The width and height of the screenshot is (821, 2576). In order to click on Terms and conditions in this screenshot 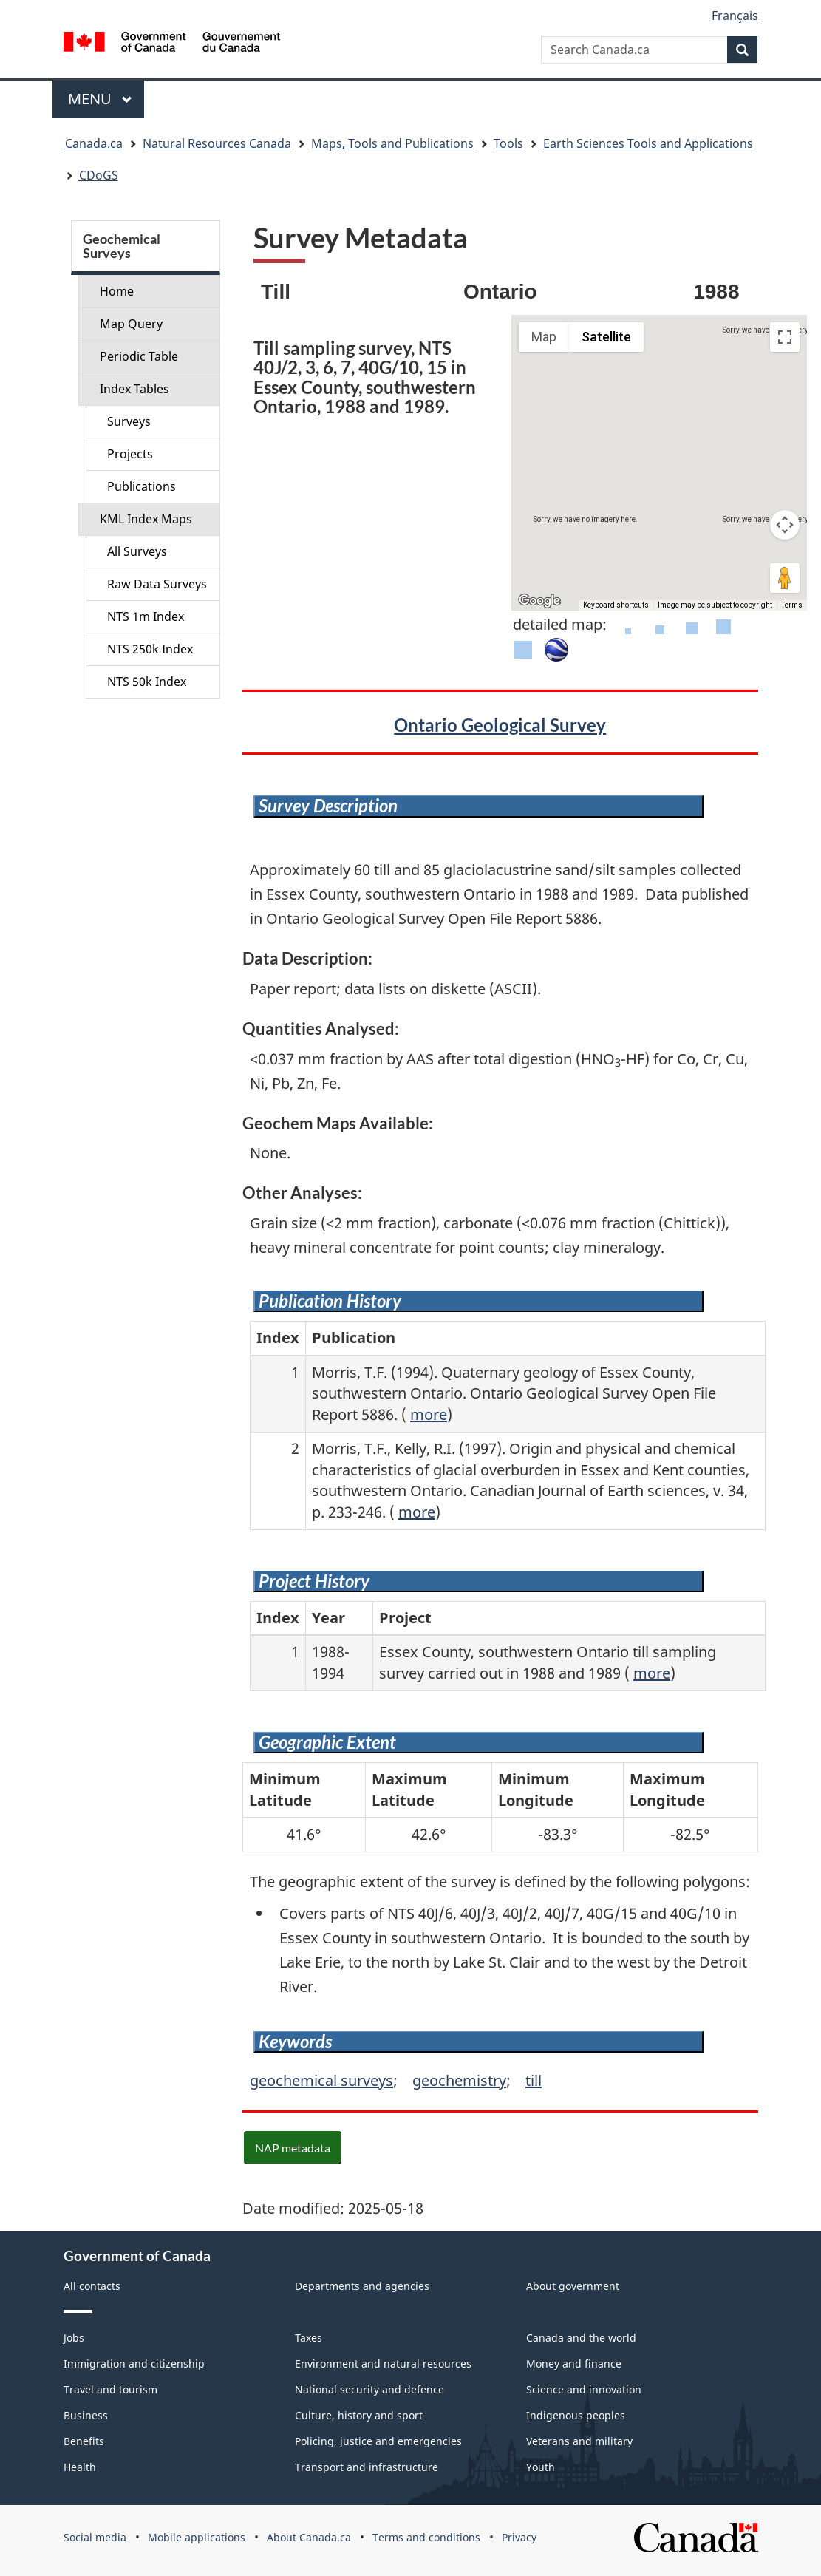, I will do `click(426, 2537)`.